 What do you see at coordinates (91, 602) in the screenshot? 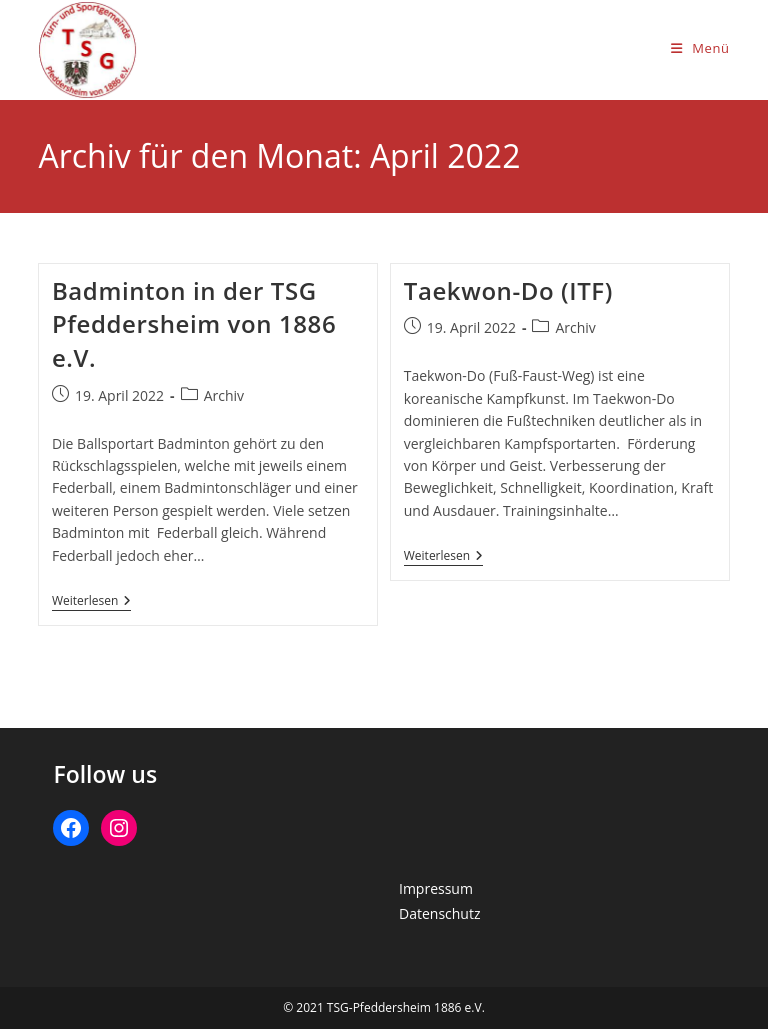
I see `Weiterlesen` at bounding box center [91, 602].